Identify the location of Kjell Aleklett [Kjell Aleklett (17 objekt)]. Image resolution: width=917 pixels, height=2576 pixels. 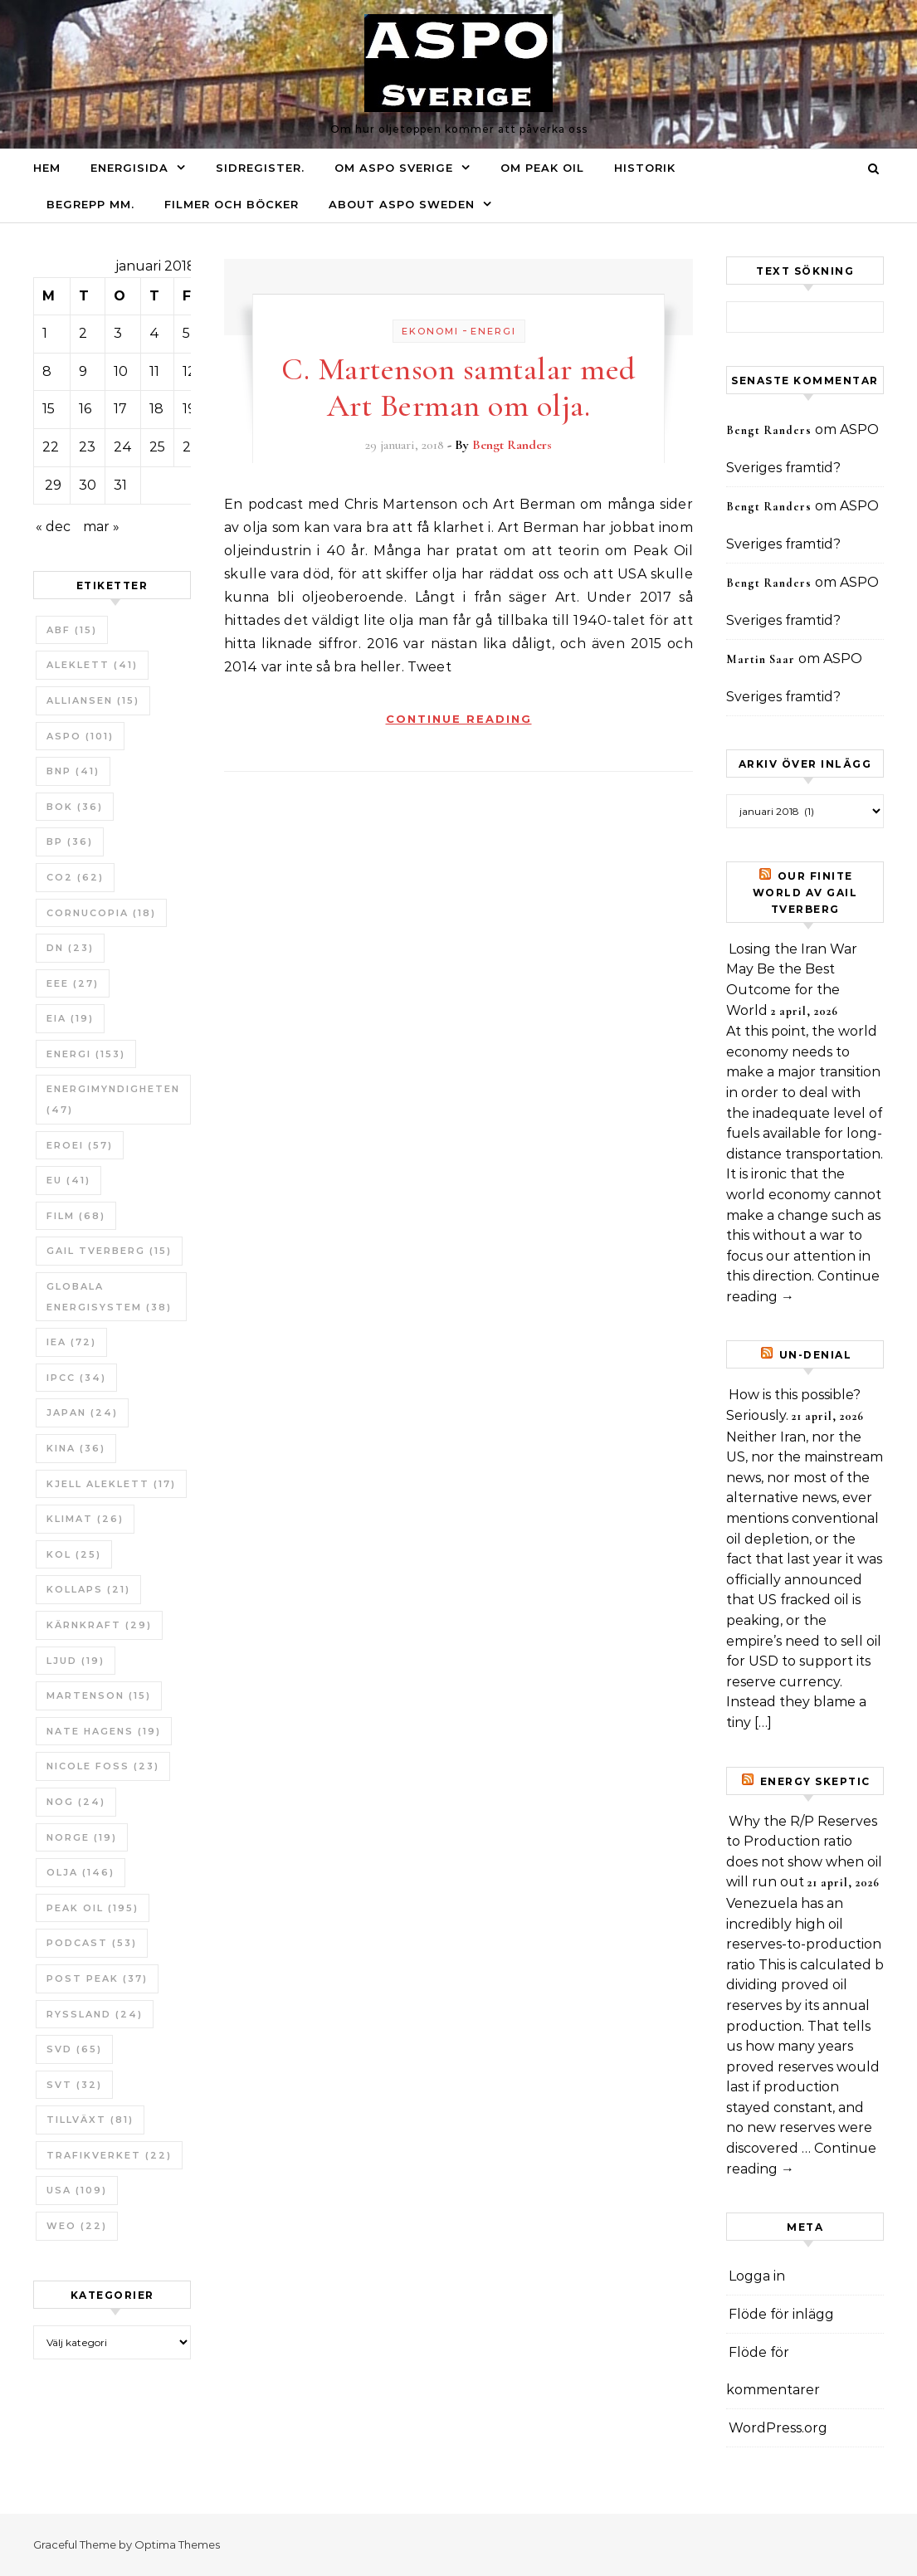
(111, 1484).